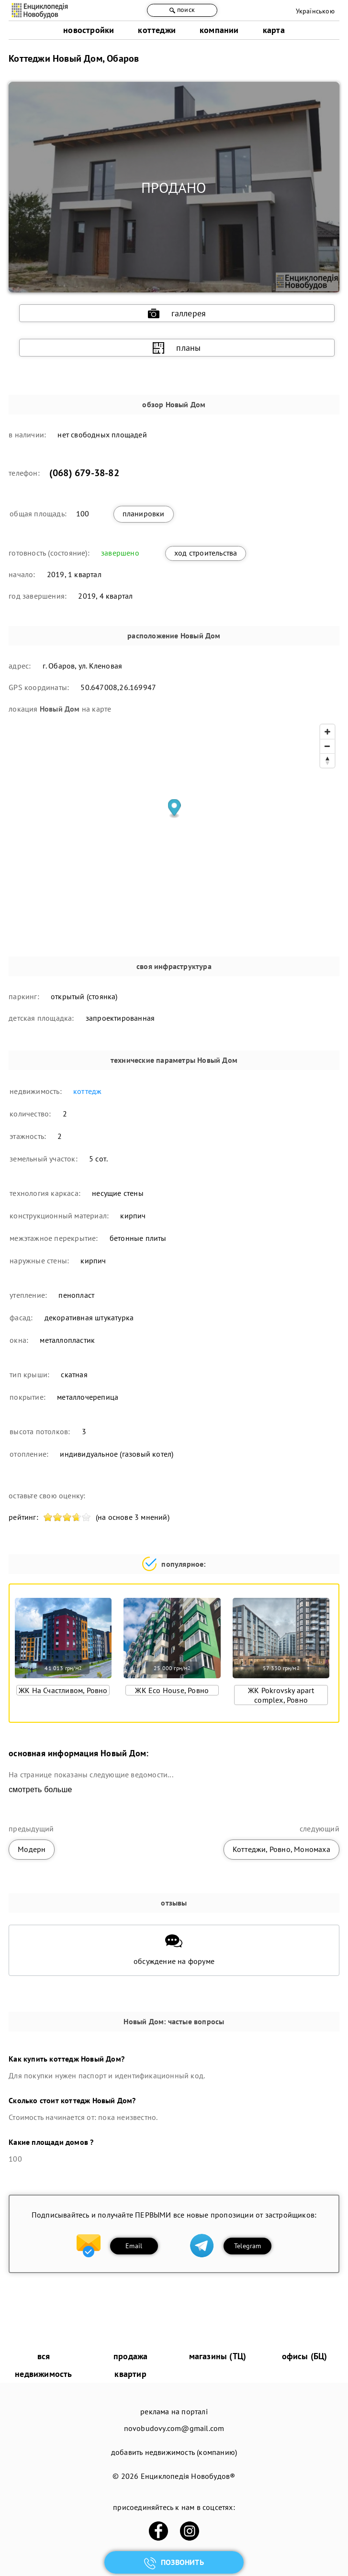  Describe the element at coordinates (63, 1690) in the screenshot. I see `ЖК На Счастливом, Ровно` at that location.